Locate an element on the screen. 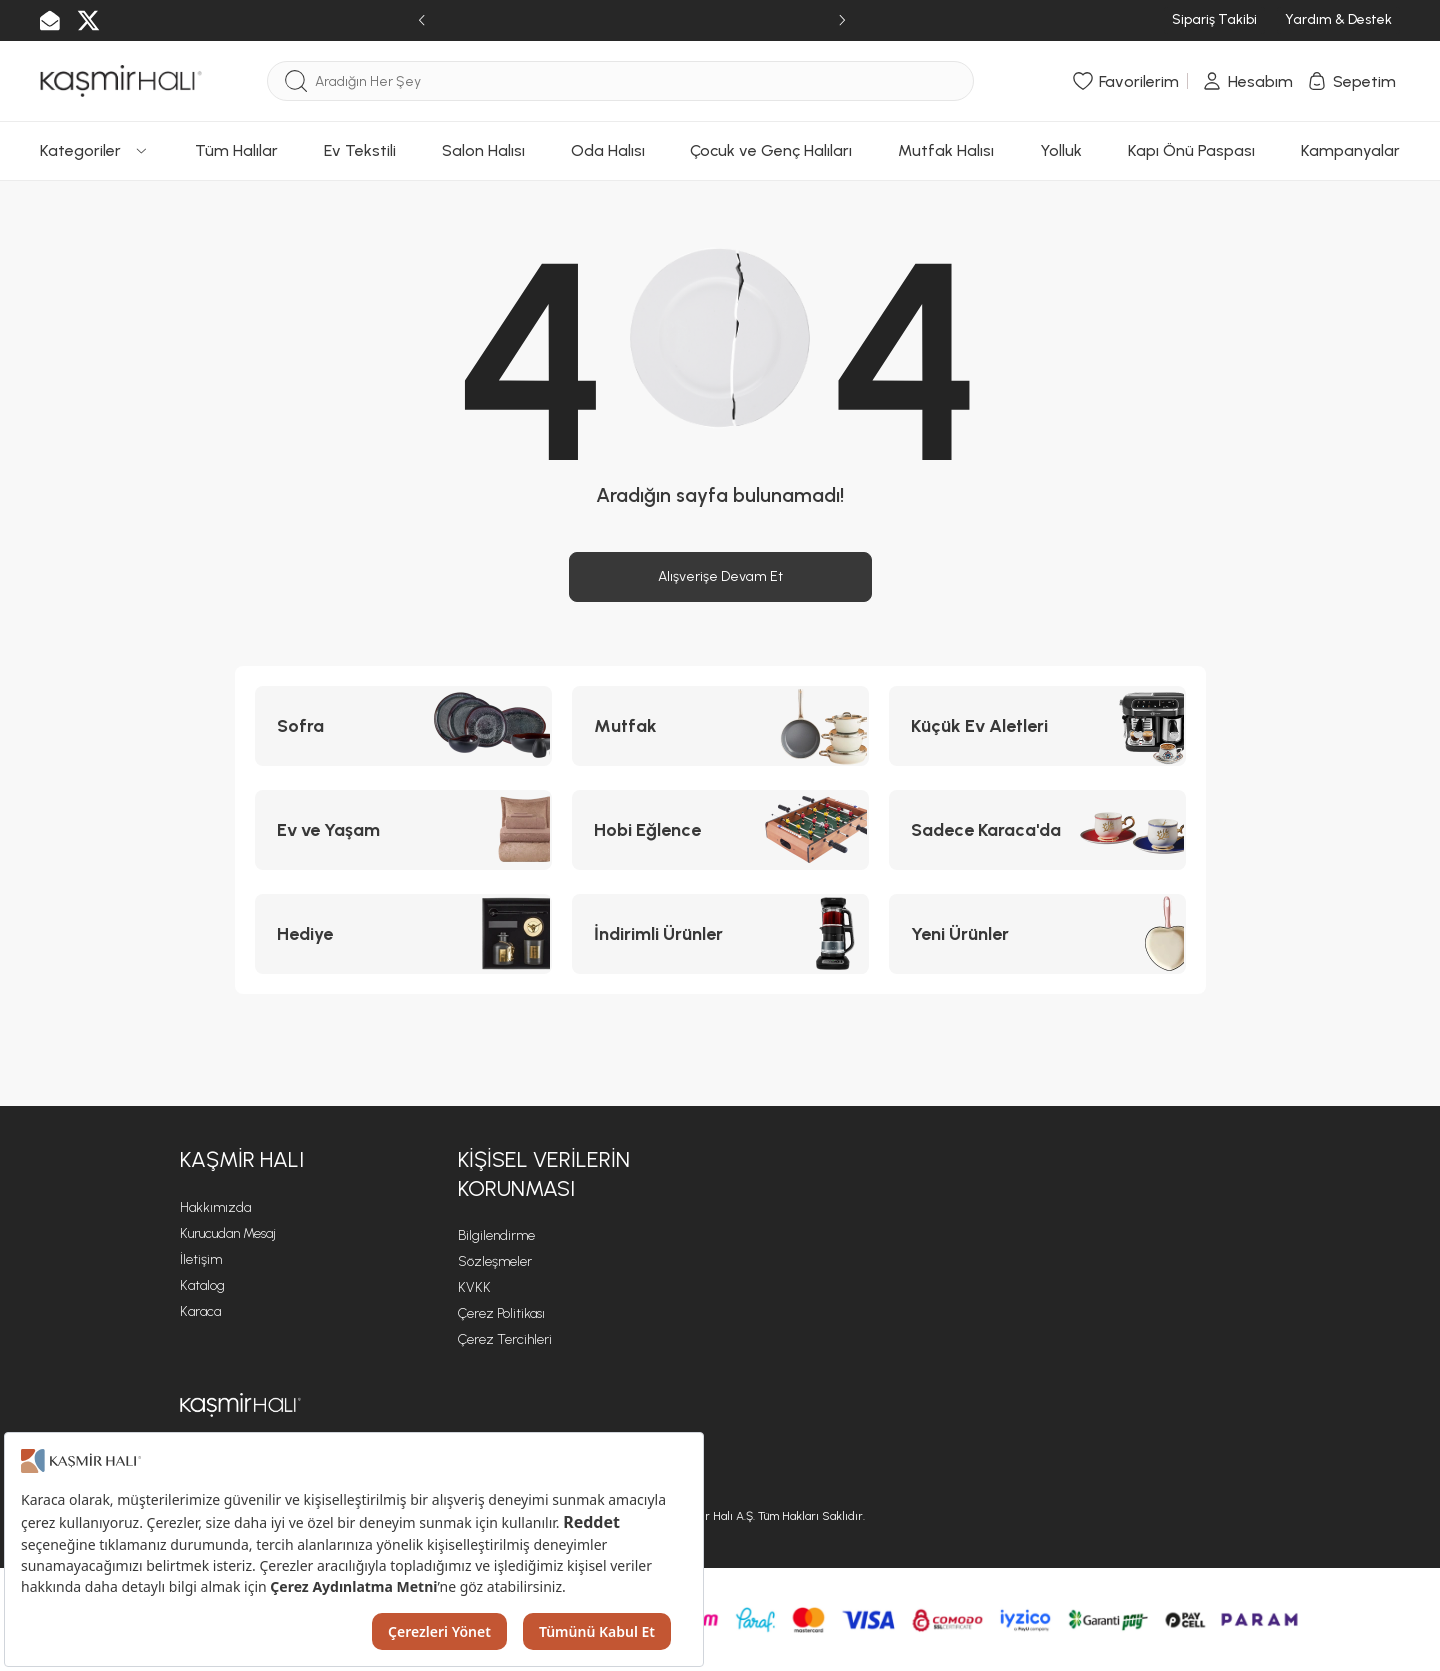  Çerez Politikası [Çerez Politikası sayfasına git] is located at coordinates (501, 1313).